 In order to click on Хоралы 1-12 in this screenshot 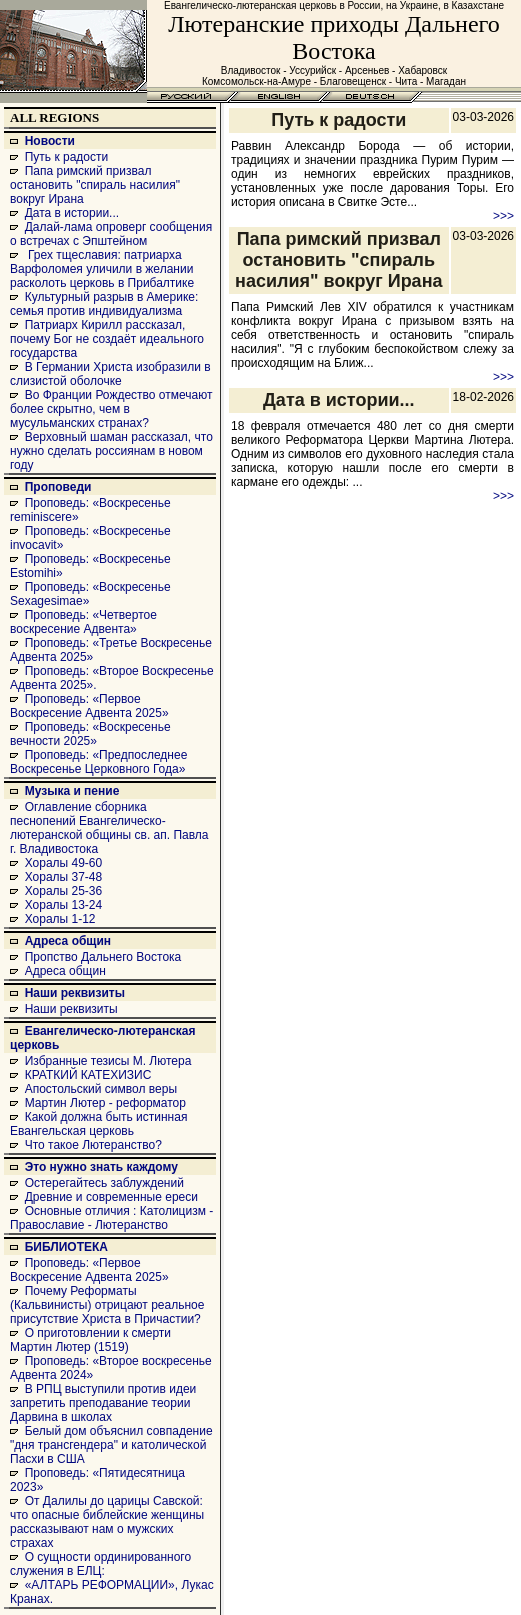, I will do `click(60, 919)`.